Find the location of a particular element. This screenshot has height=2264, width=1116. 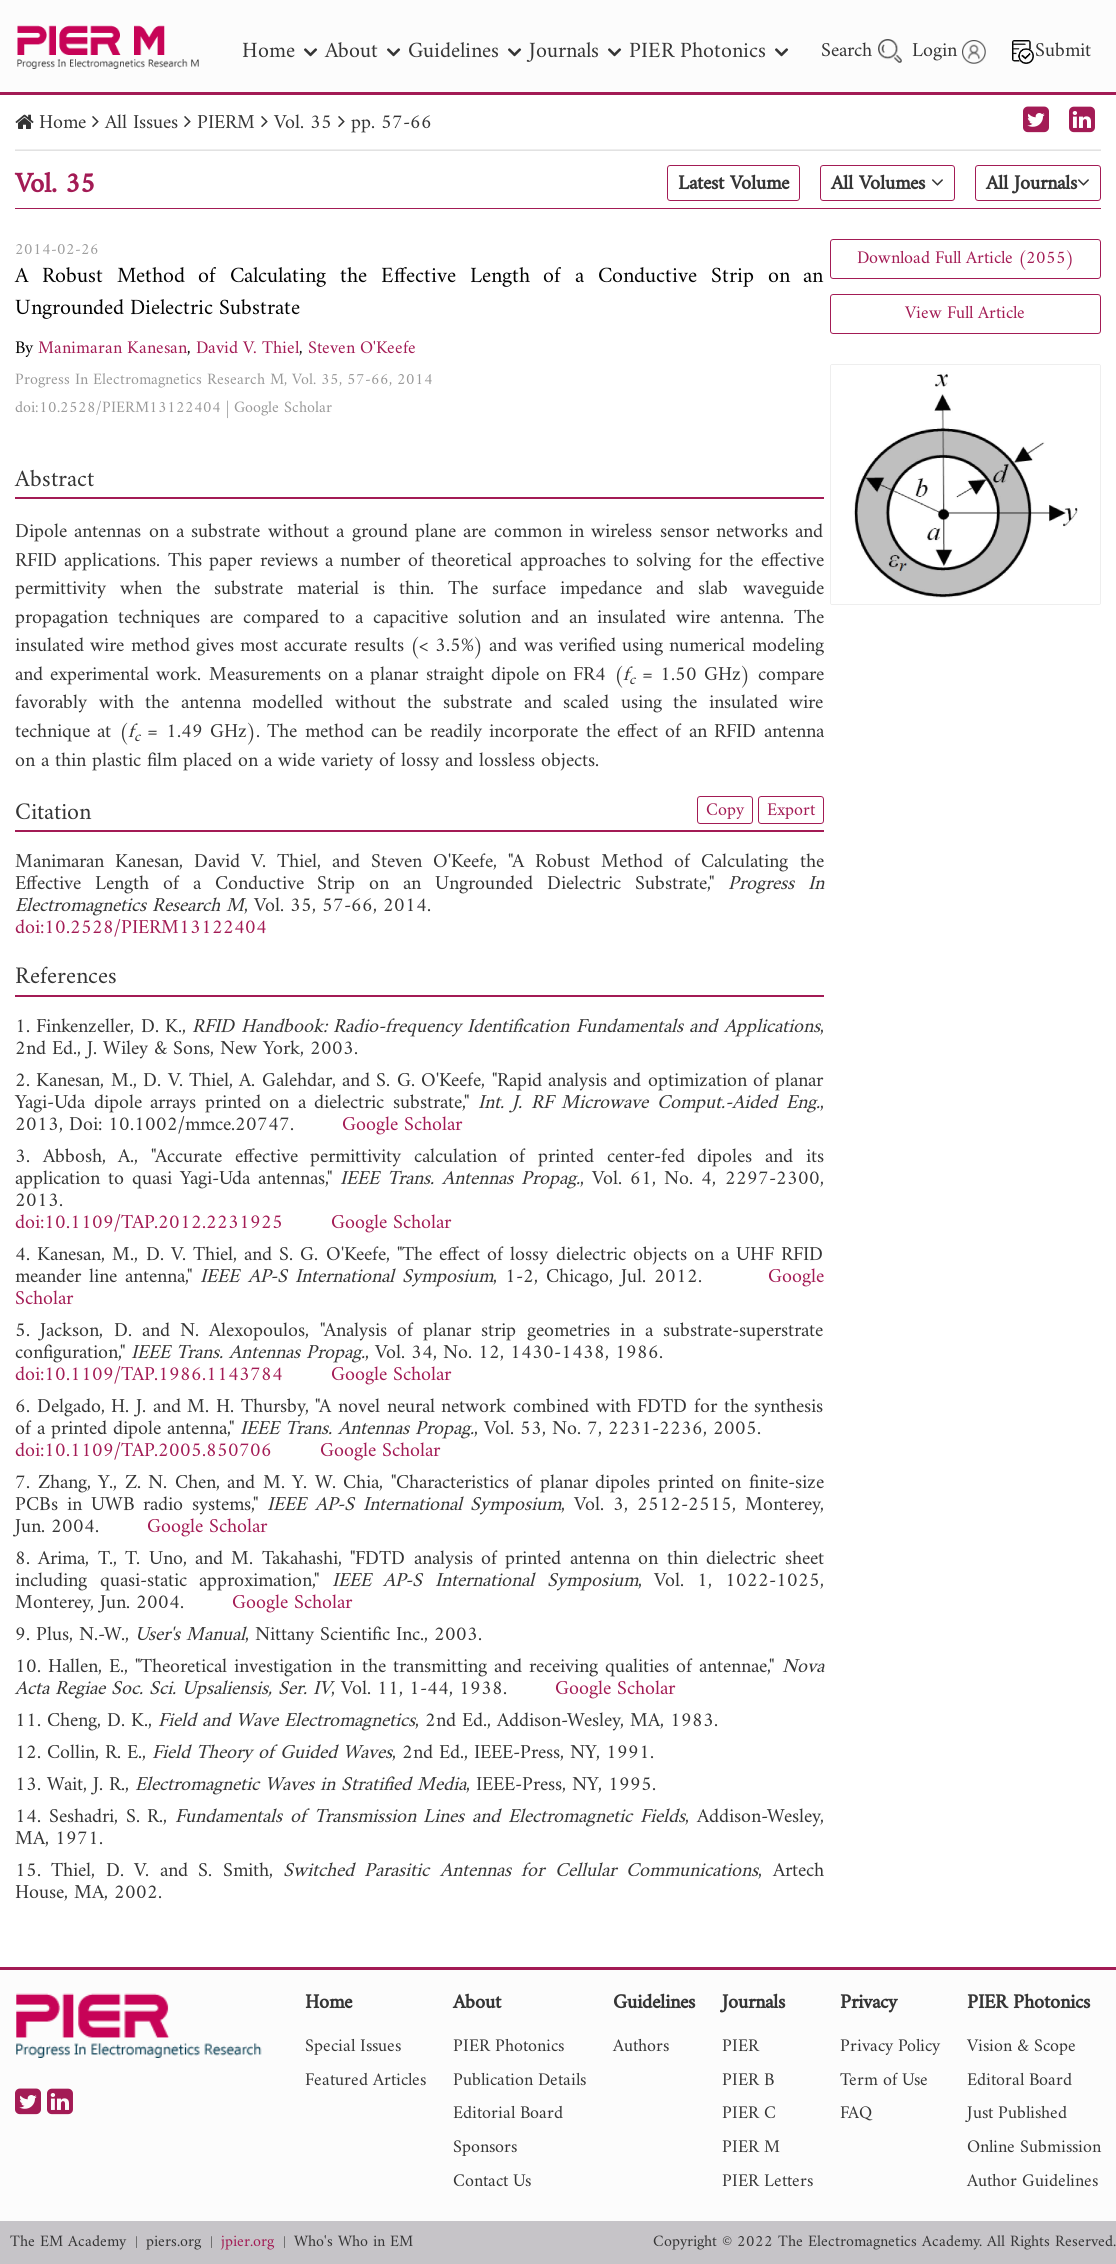

Publication Details [nav] is located at coordinates (519, 2080).